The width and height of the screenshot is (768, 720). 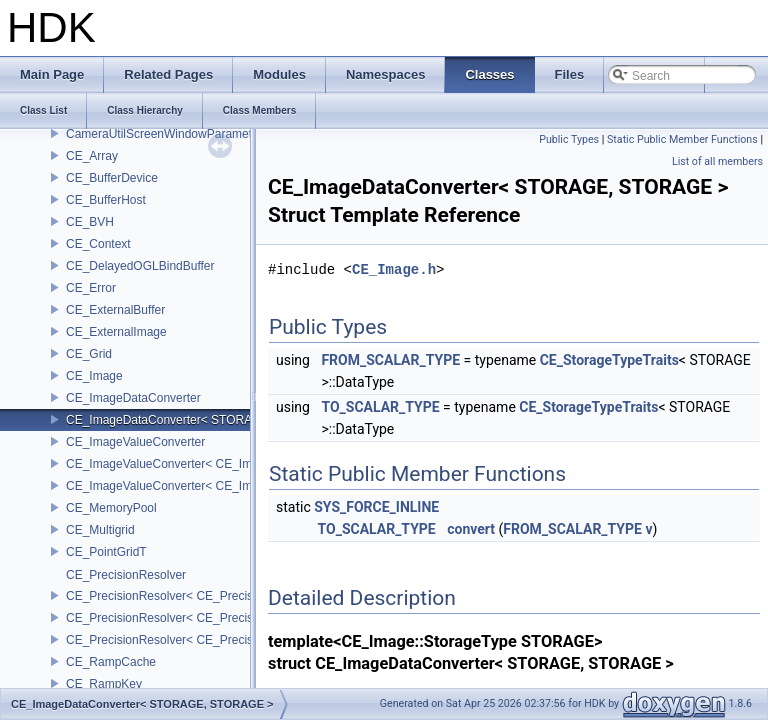 What do you see at coordinates (194, 618) in the screenshot?
I see `CE_PrecisionResolver< CE_Precision::CE_32 >` at bounding box center [194, 618].